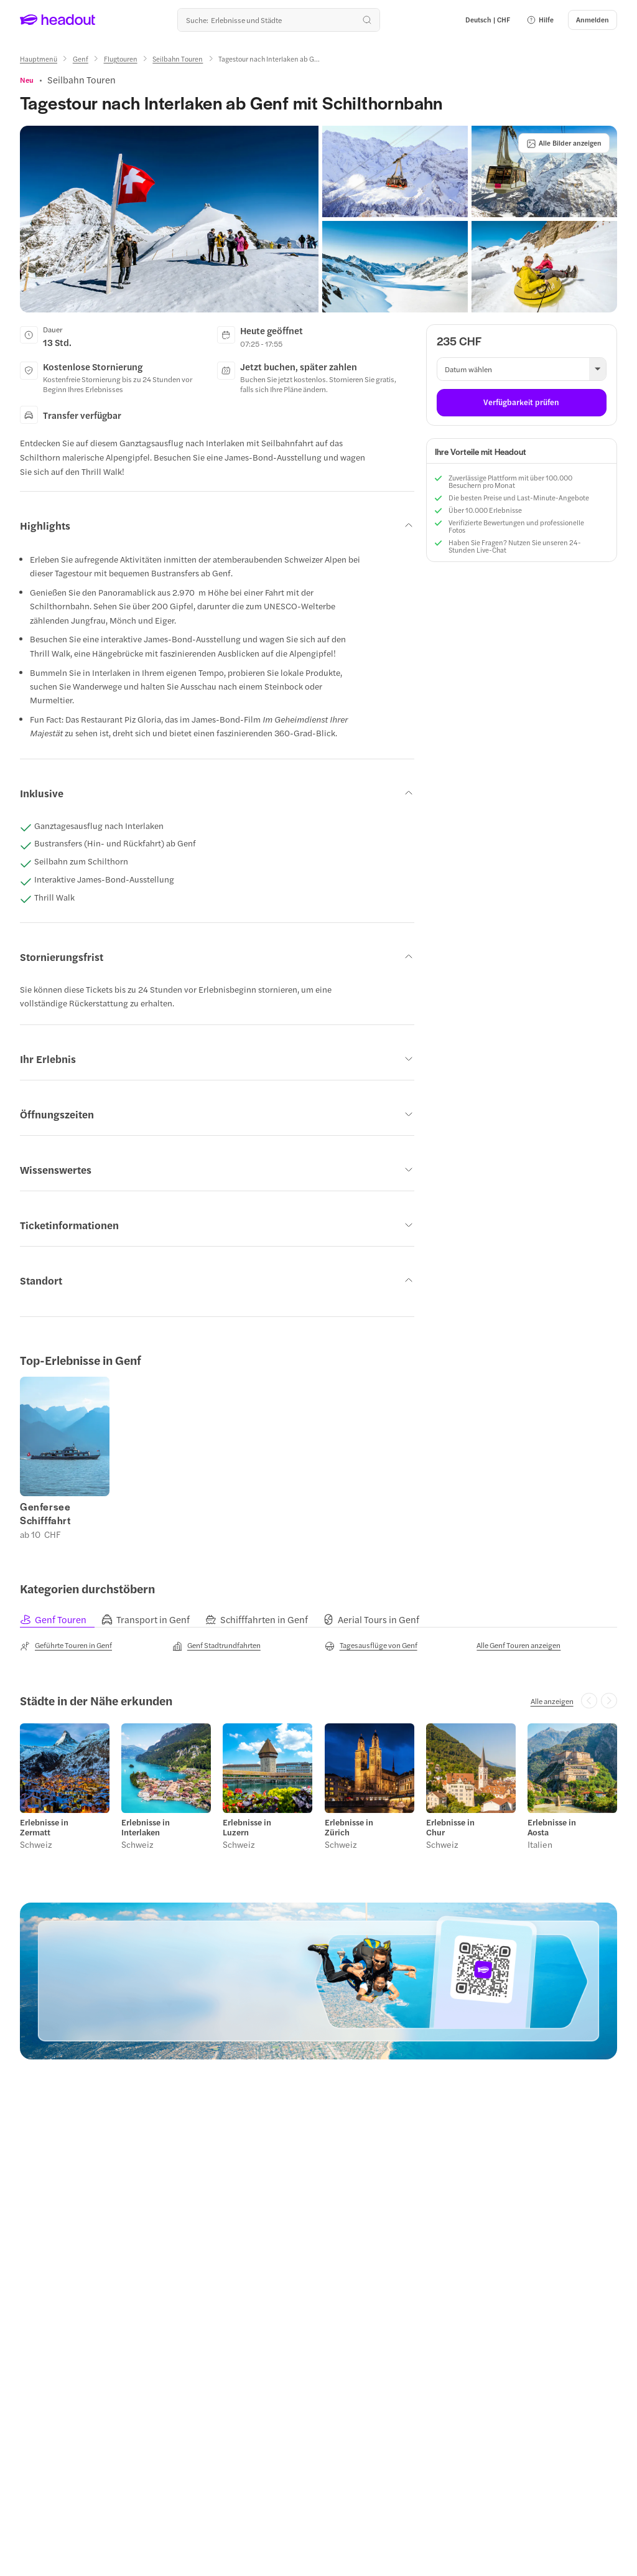  Describe the element at coordinates (518, 1645) in the screenshot. I see `[Alle Genf Touren anzeigen]` at that location.